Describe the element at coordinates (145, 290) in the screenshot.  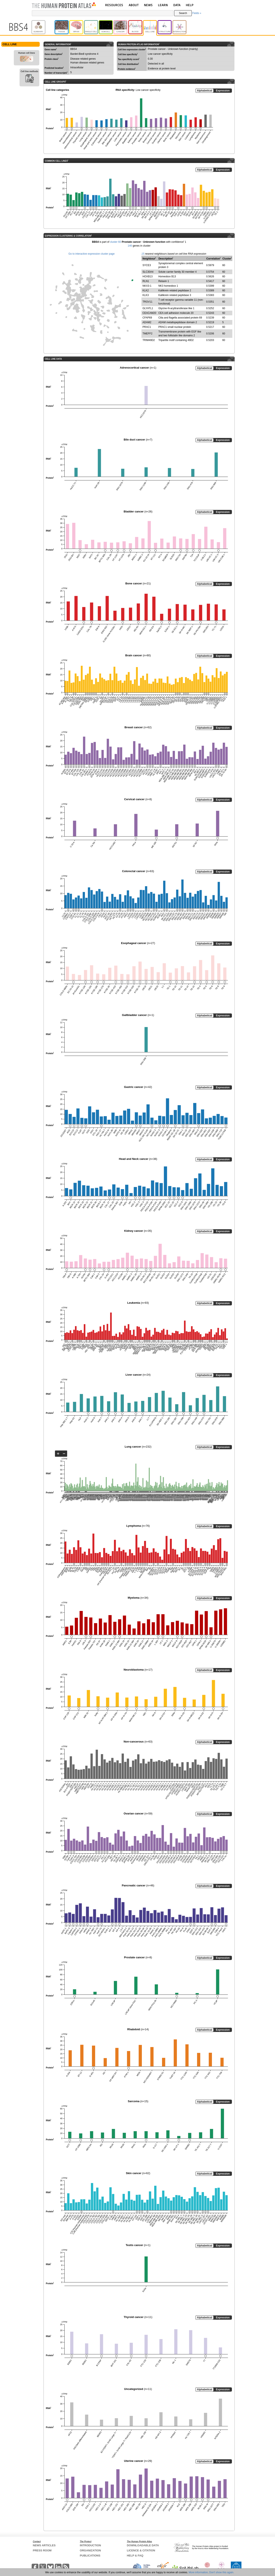
I see `KLK2` at that location.